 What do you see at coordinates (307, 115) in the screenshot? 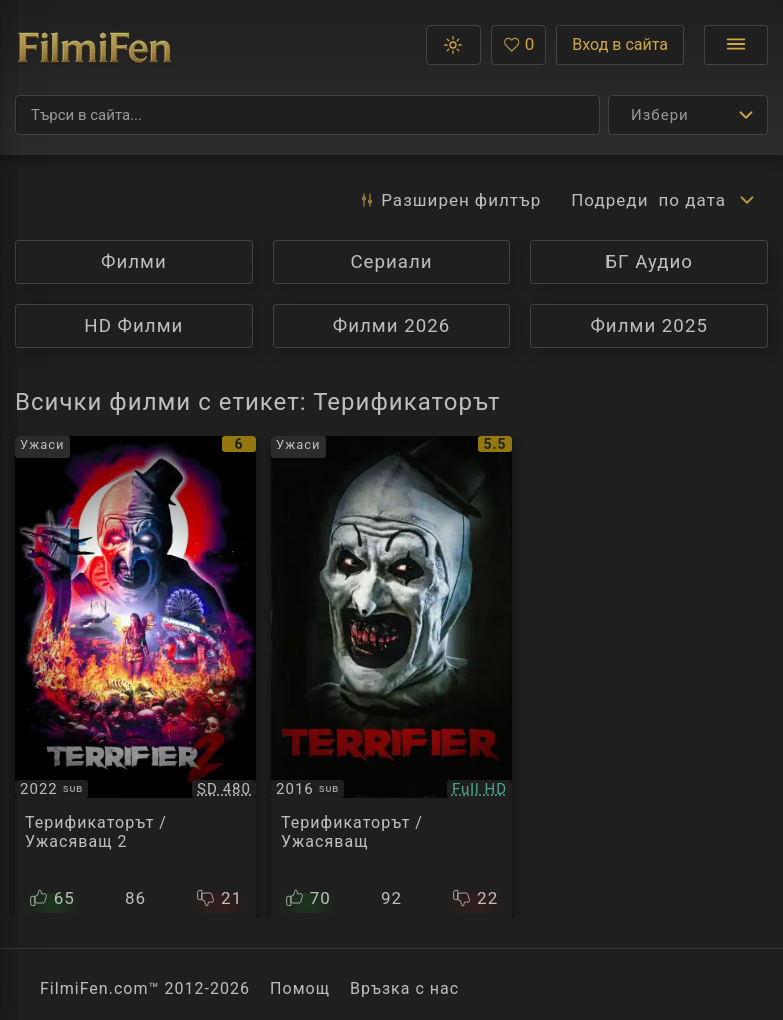
I see `[Търсене]` at bounding box center [307, 115].